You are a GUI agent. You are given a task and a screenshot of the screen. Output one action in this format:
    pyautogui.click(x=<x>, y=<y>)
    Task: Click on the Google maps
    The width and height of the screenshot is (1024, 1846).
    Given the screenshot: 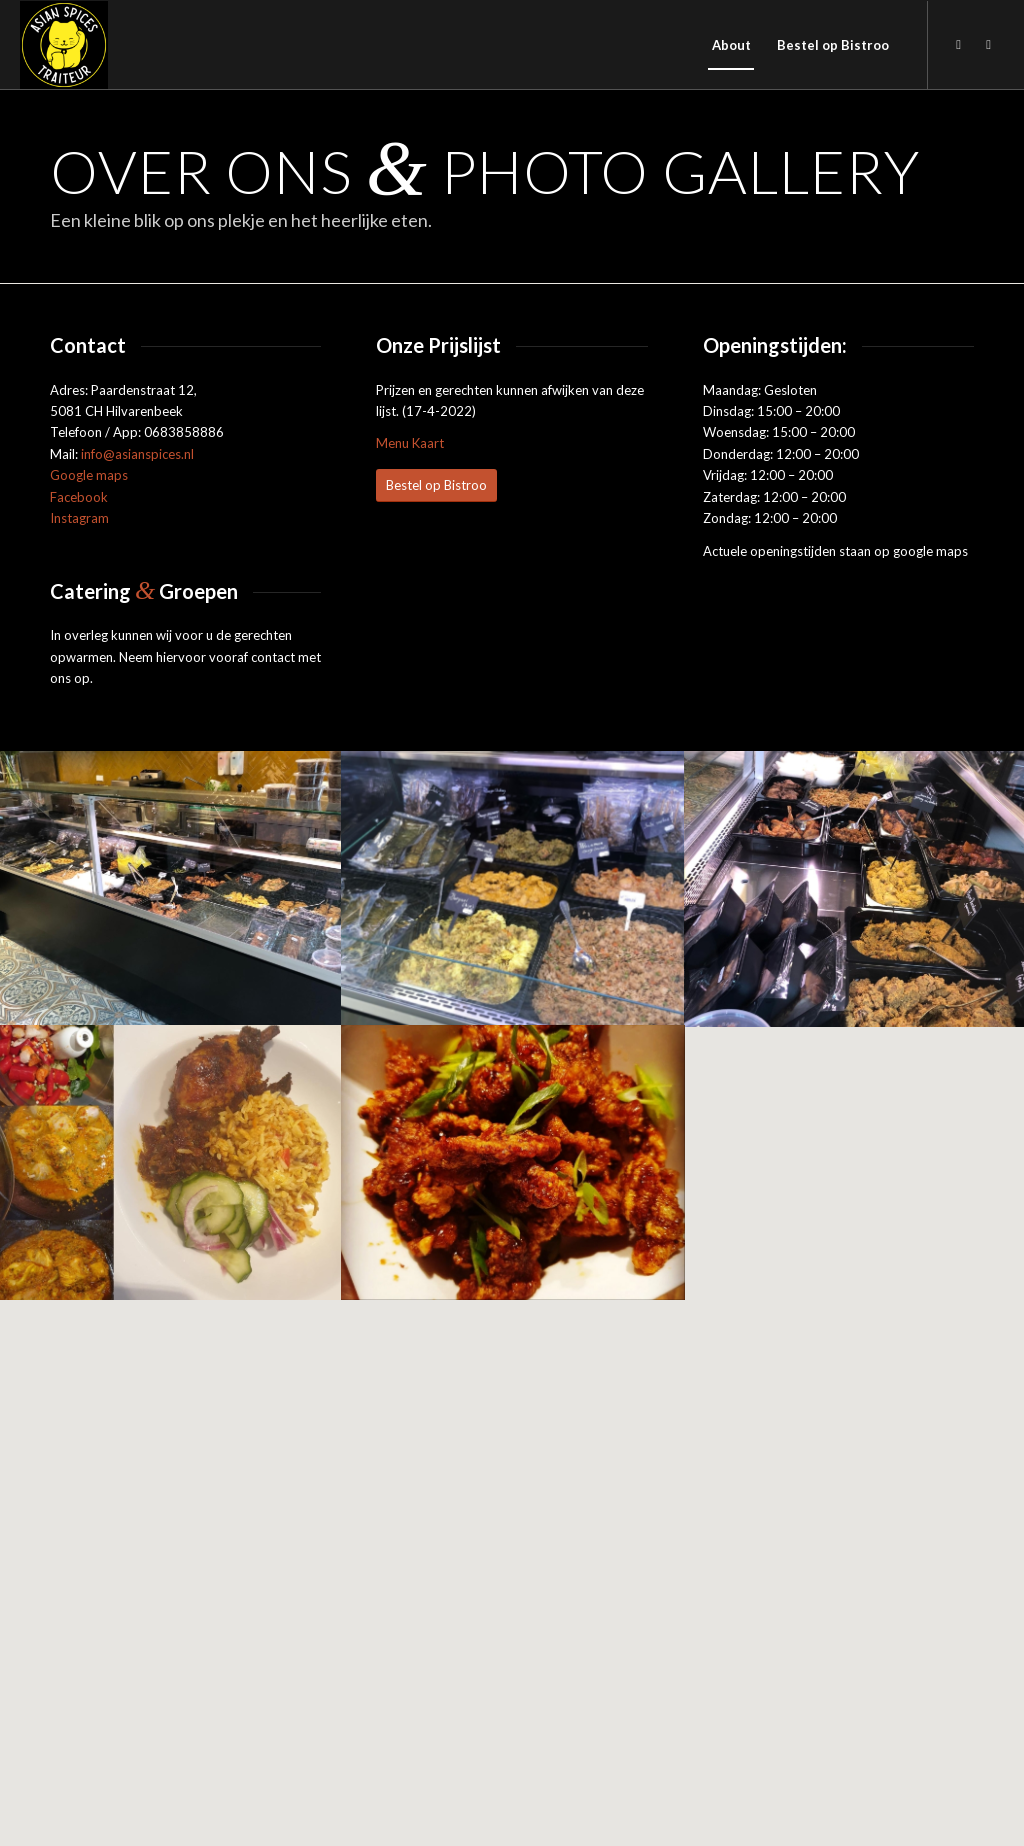 What is the action you would take?
    pyautogui.click(x=89, y=475)
    